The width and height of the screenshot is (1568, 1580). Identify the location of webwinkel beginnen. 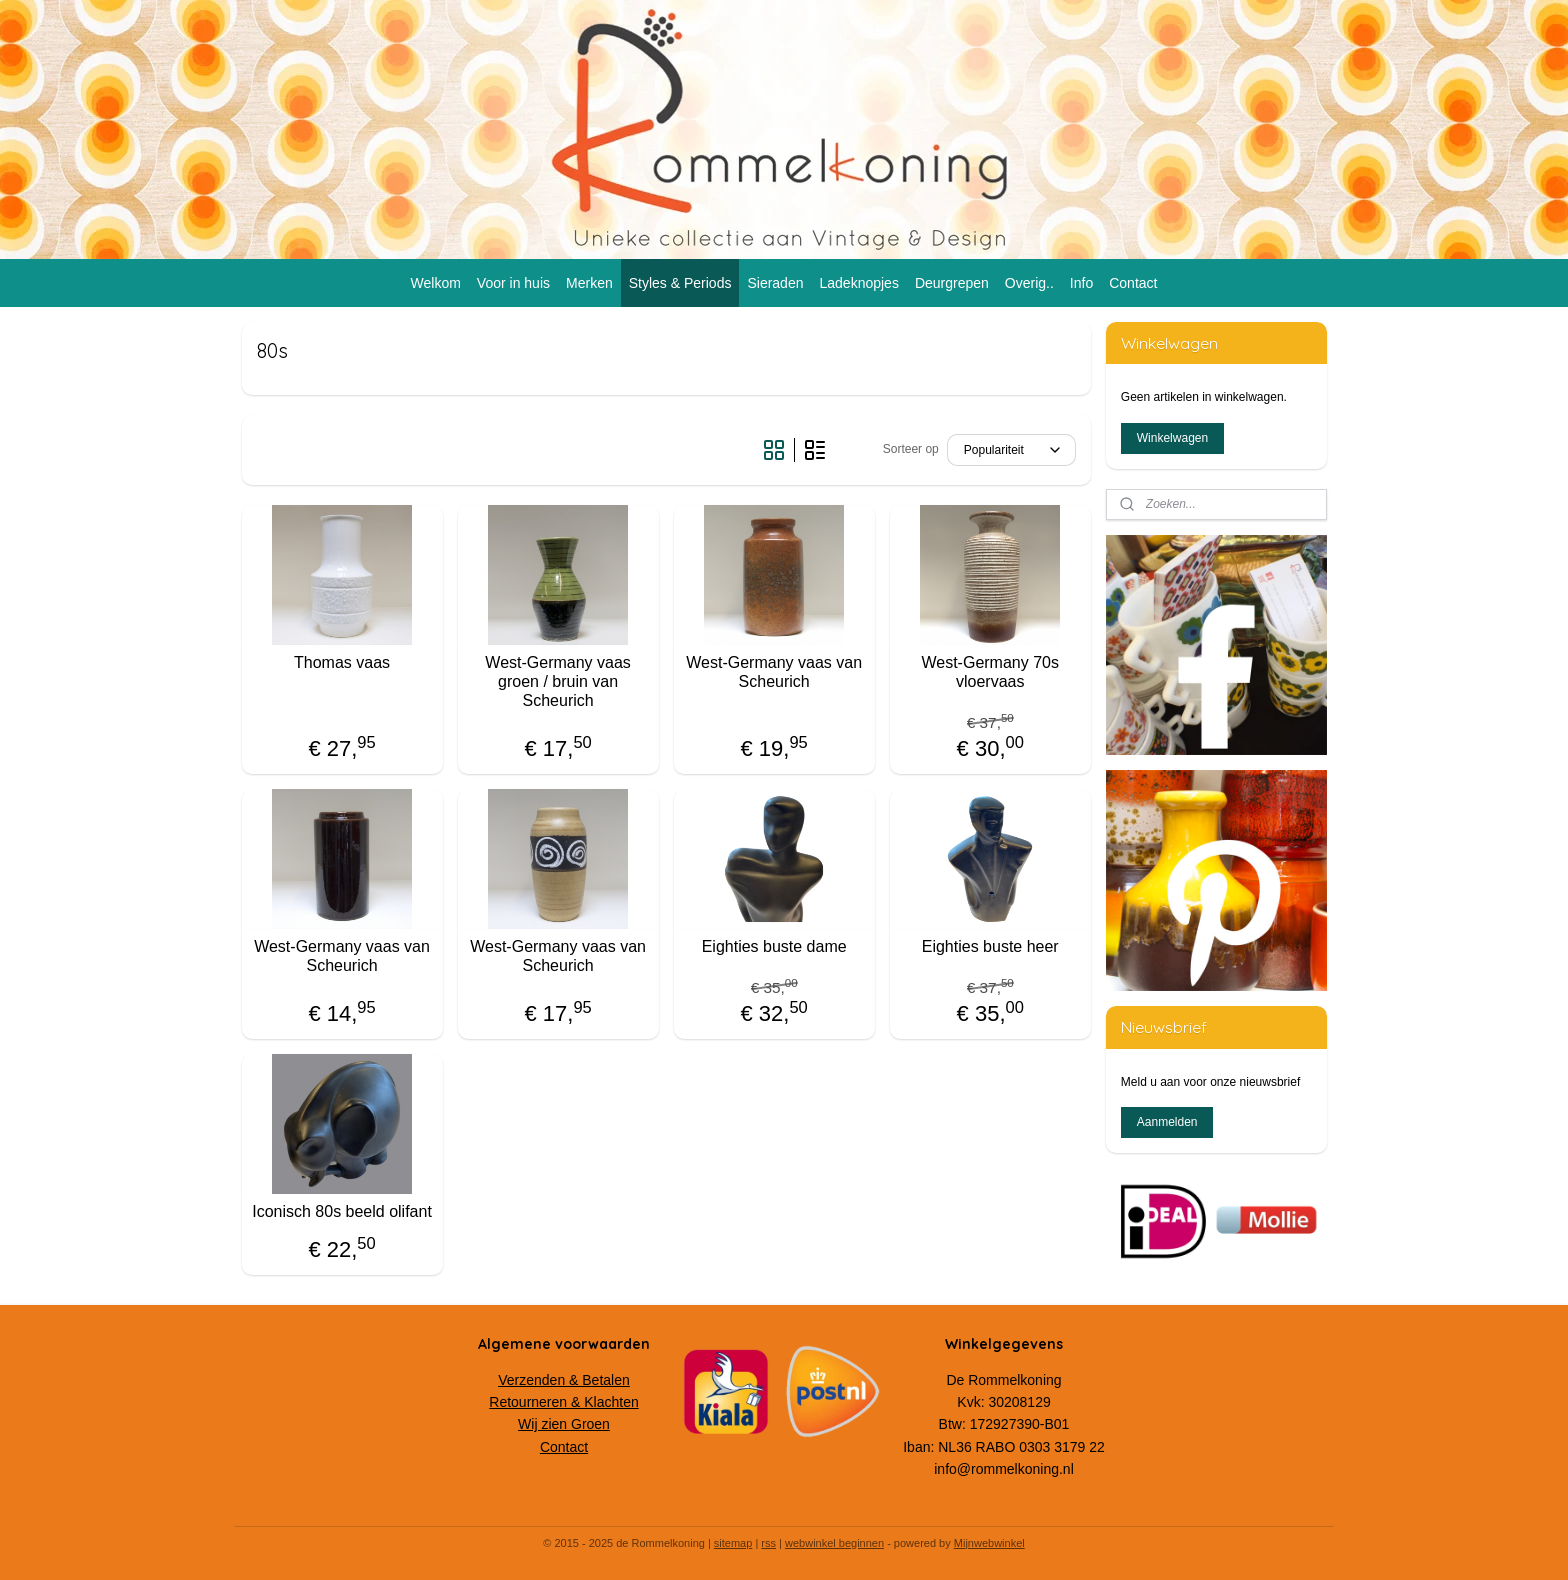
(834, 1543).